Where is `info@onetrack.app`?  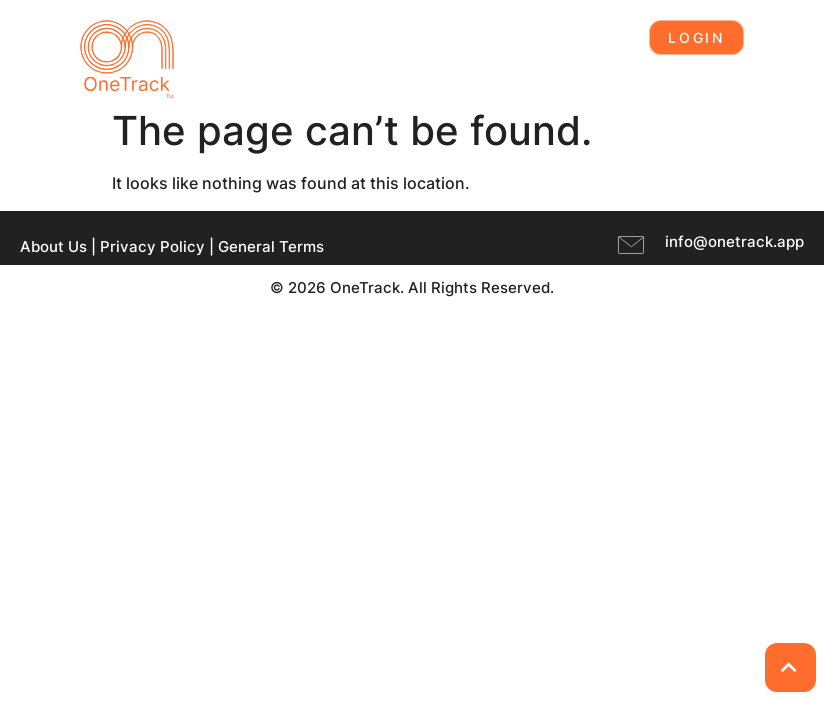
info@onetrack.app is located at coordinates (734, 241).